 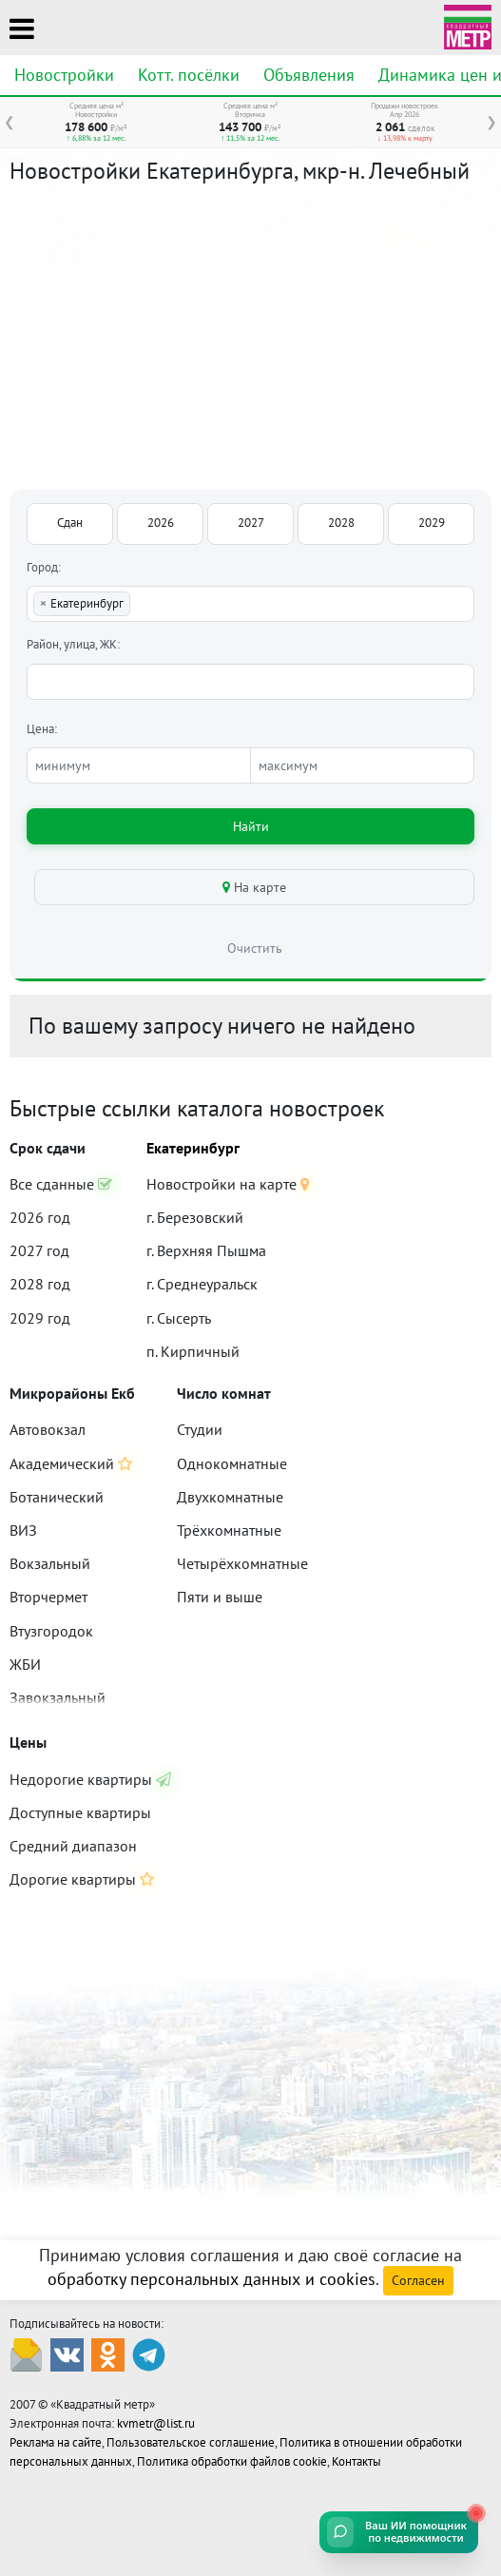 What do you see at coordinates (232, 1463) in the screenshot?
I see `Однокомнатные` at bounding box center [232, 1463].